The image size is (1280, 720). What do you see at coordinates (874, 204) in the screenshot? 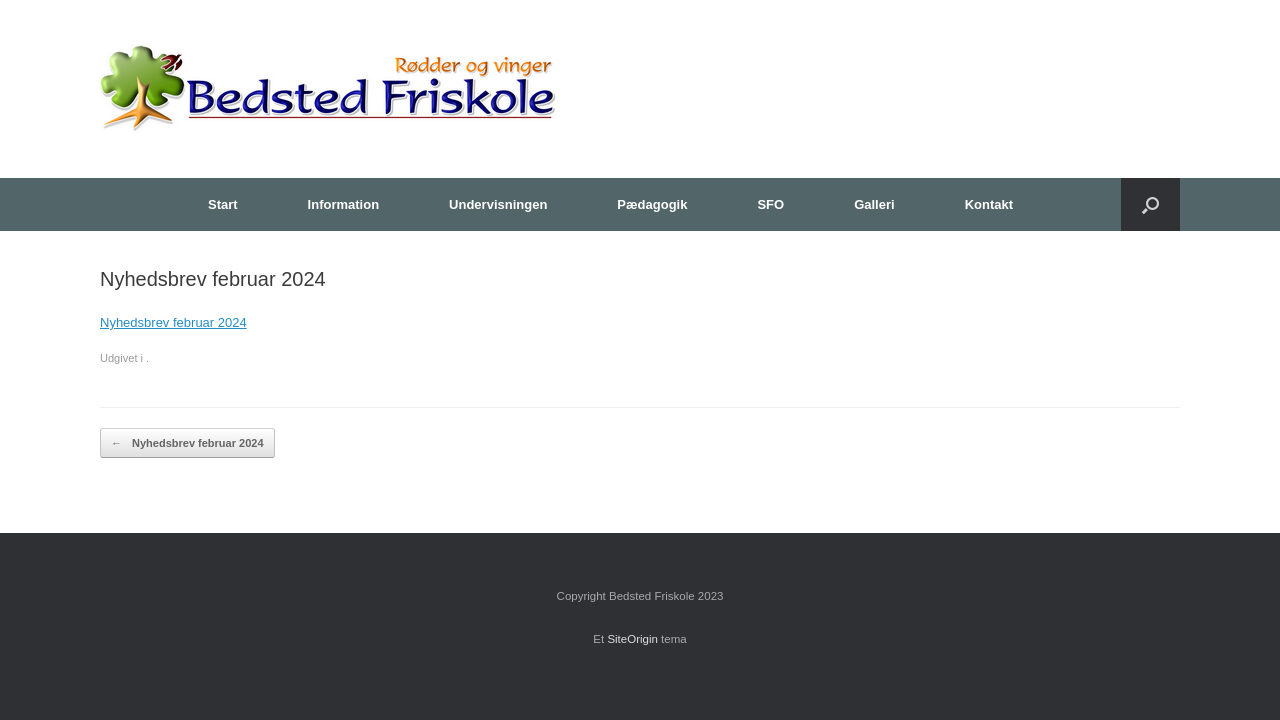
I see `Galleri` at bounding box center [874, 204].